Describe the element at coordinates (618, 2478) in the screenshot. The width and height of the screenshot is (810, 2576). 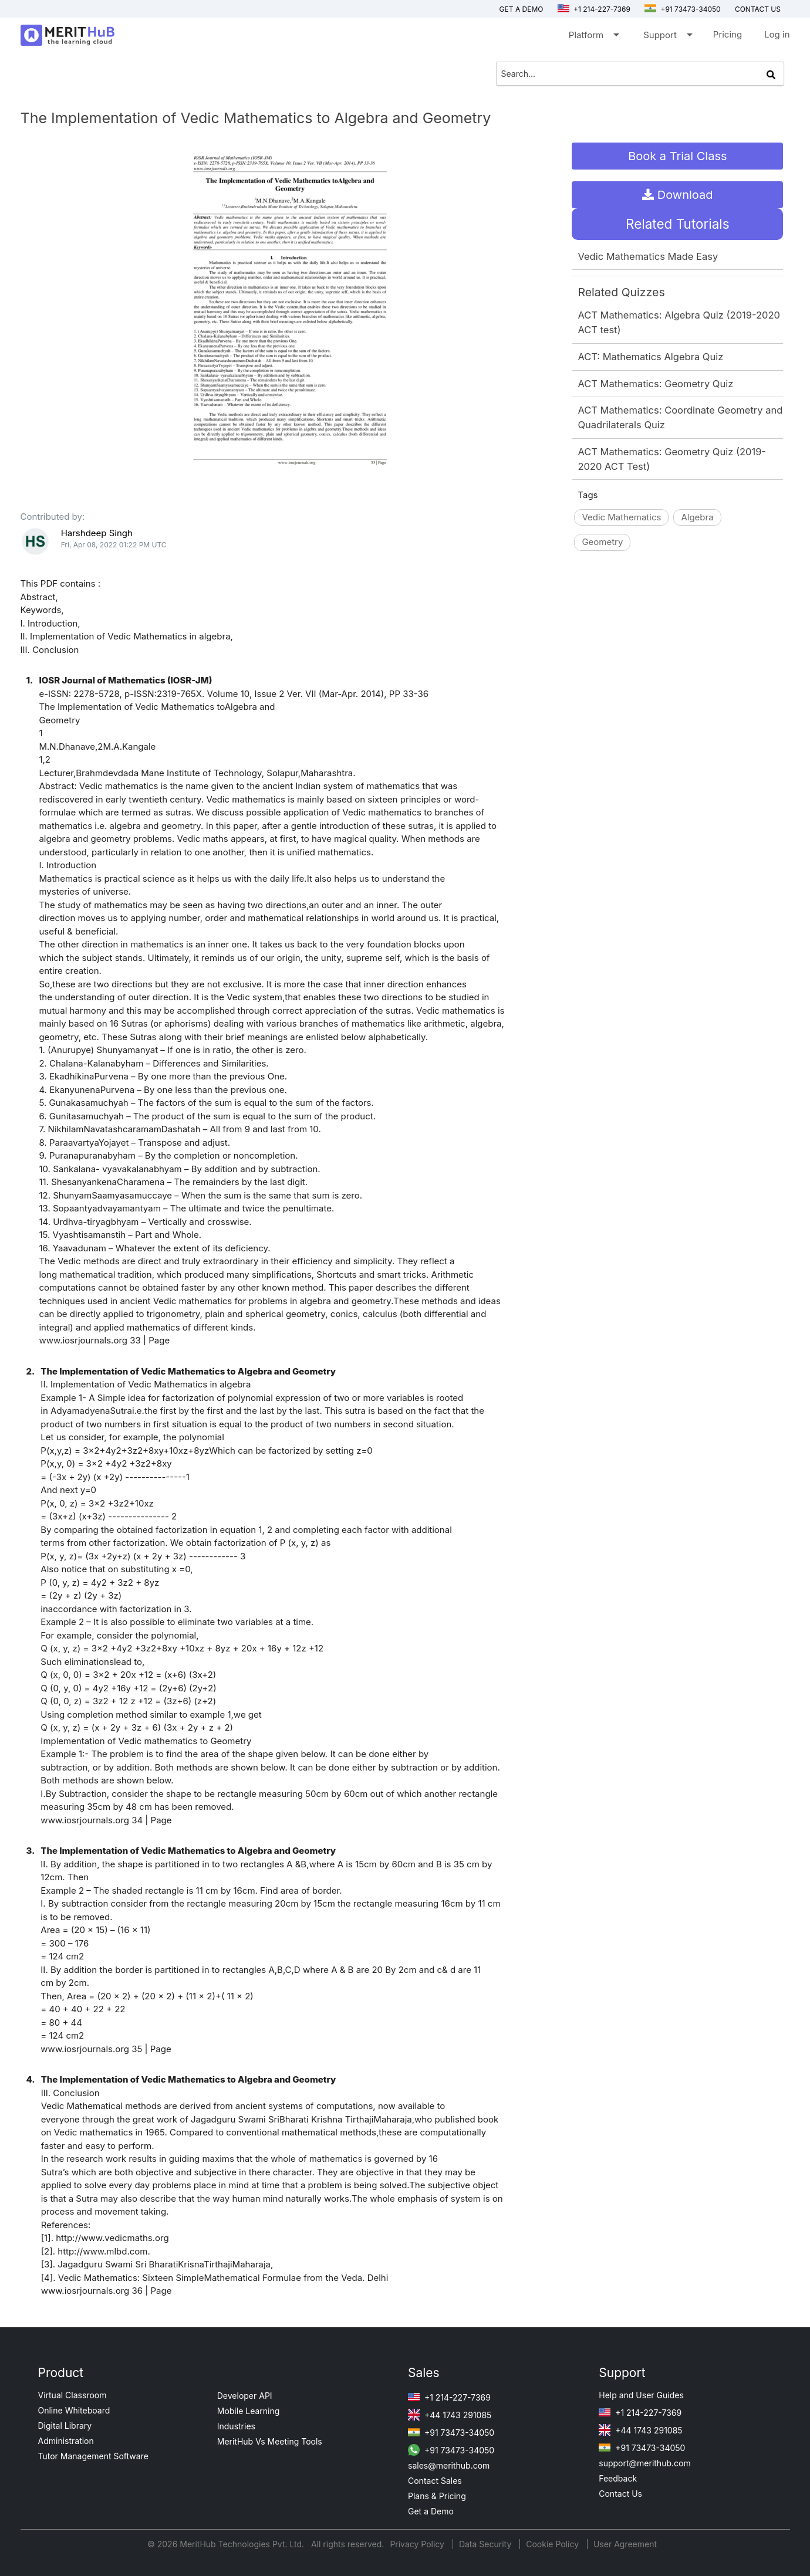
I see `Feedback` at that location.